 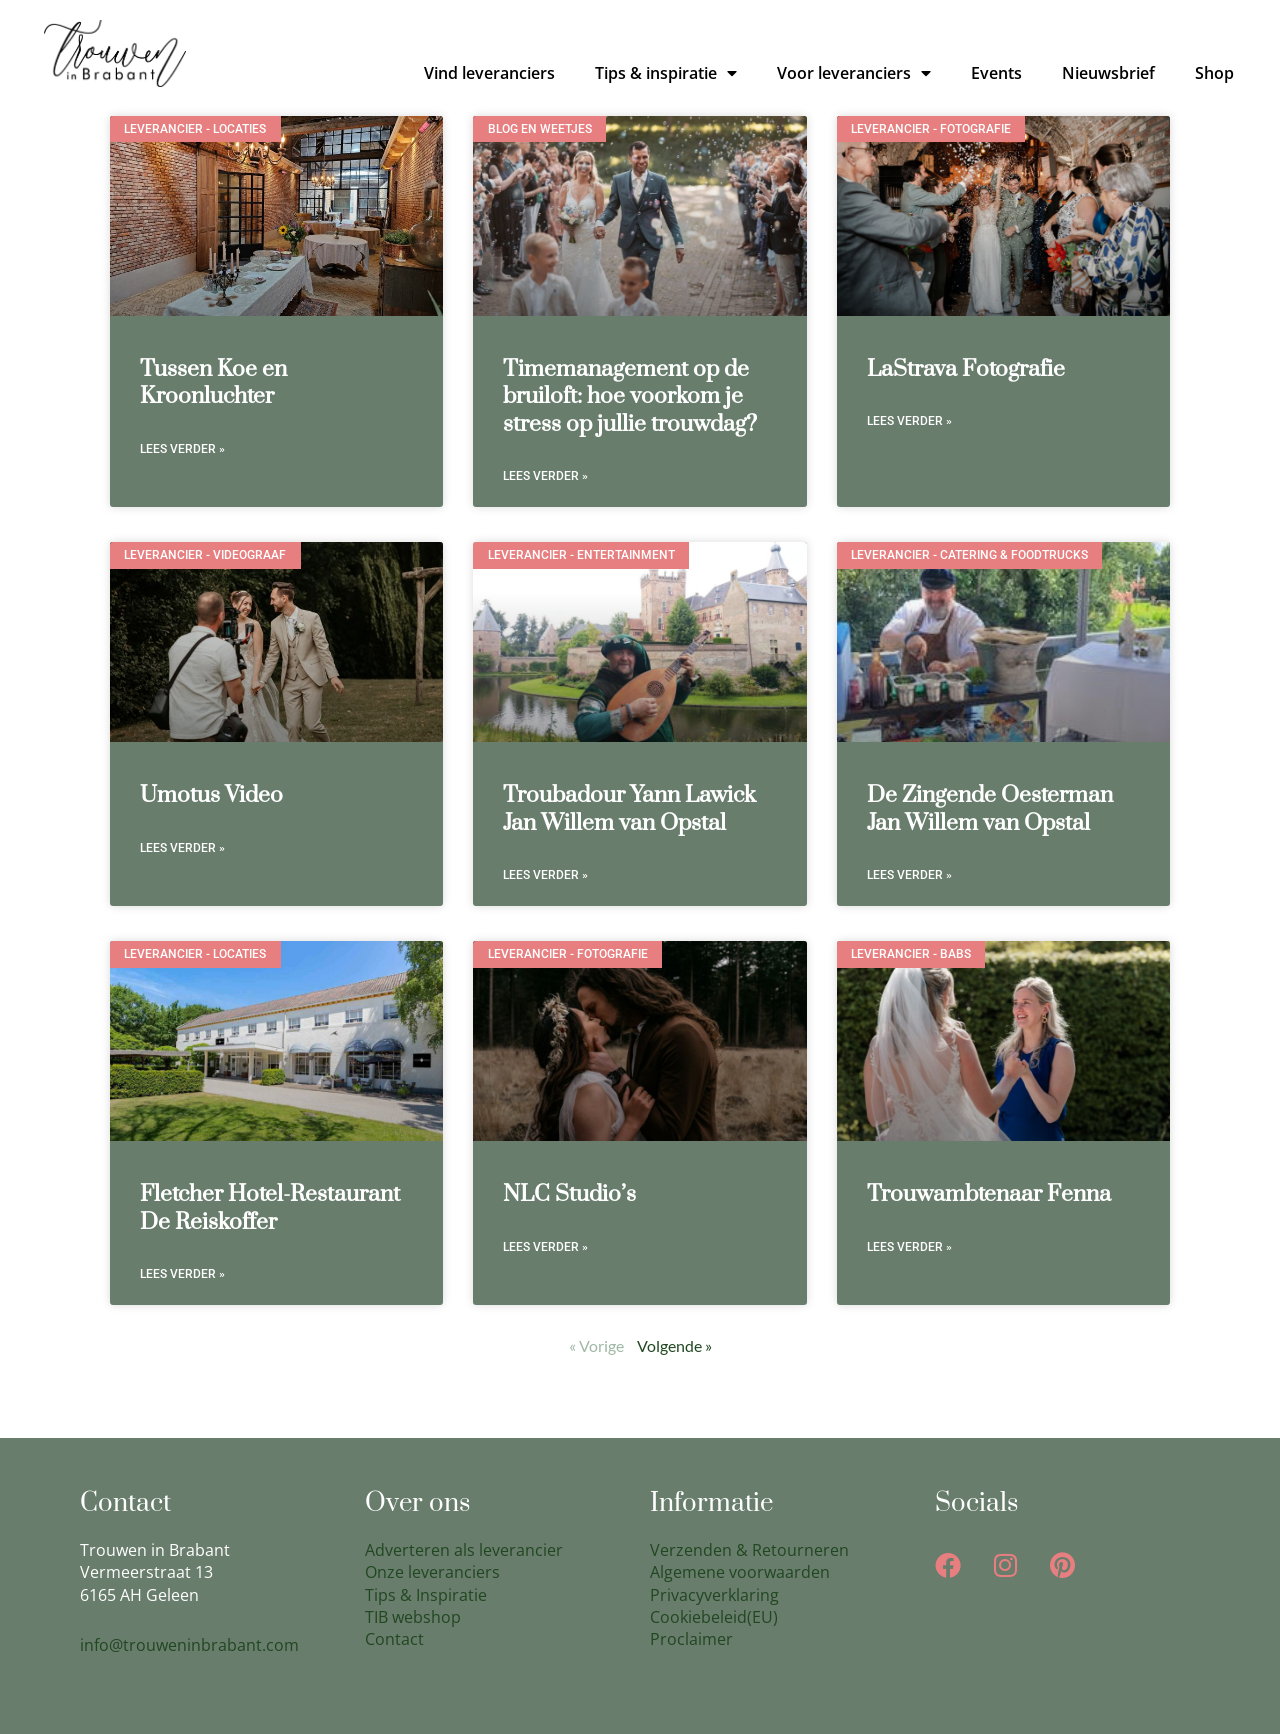 I want to click on Lees verder » [Lees meer over De Zingende Oesterman Jan Willem van Opstal], so click(x=909, y=875).